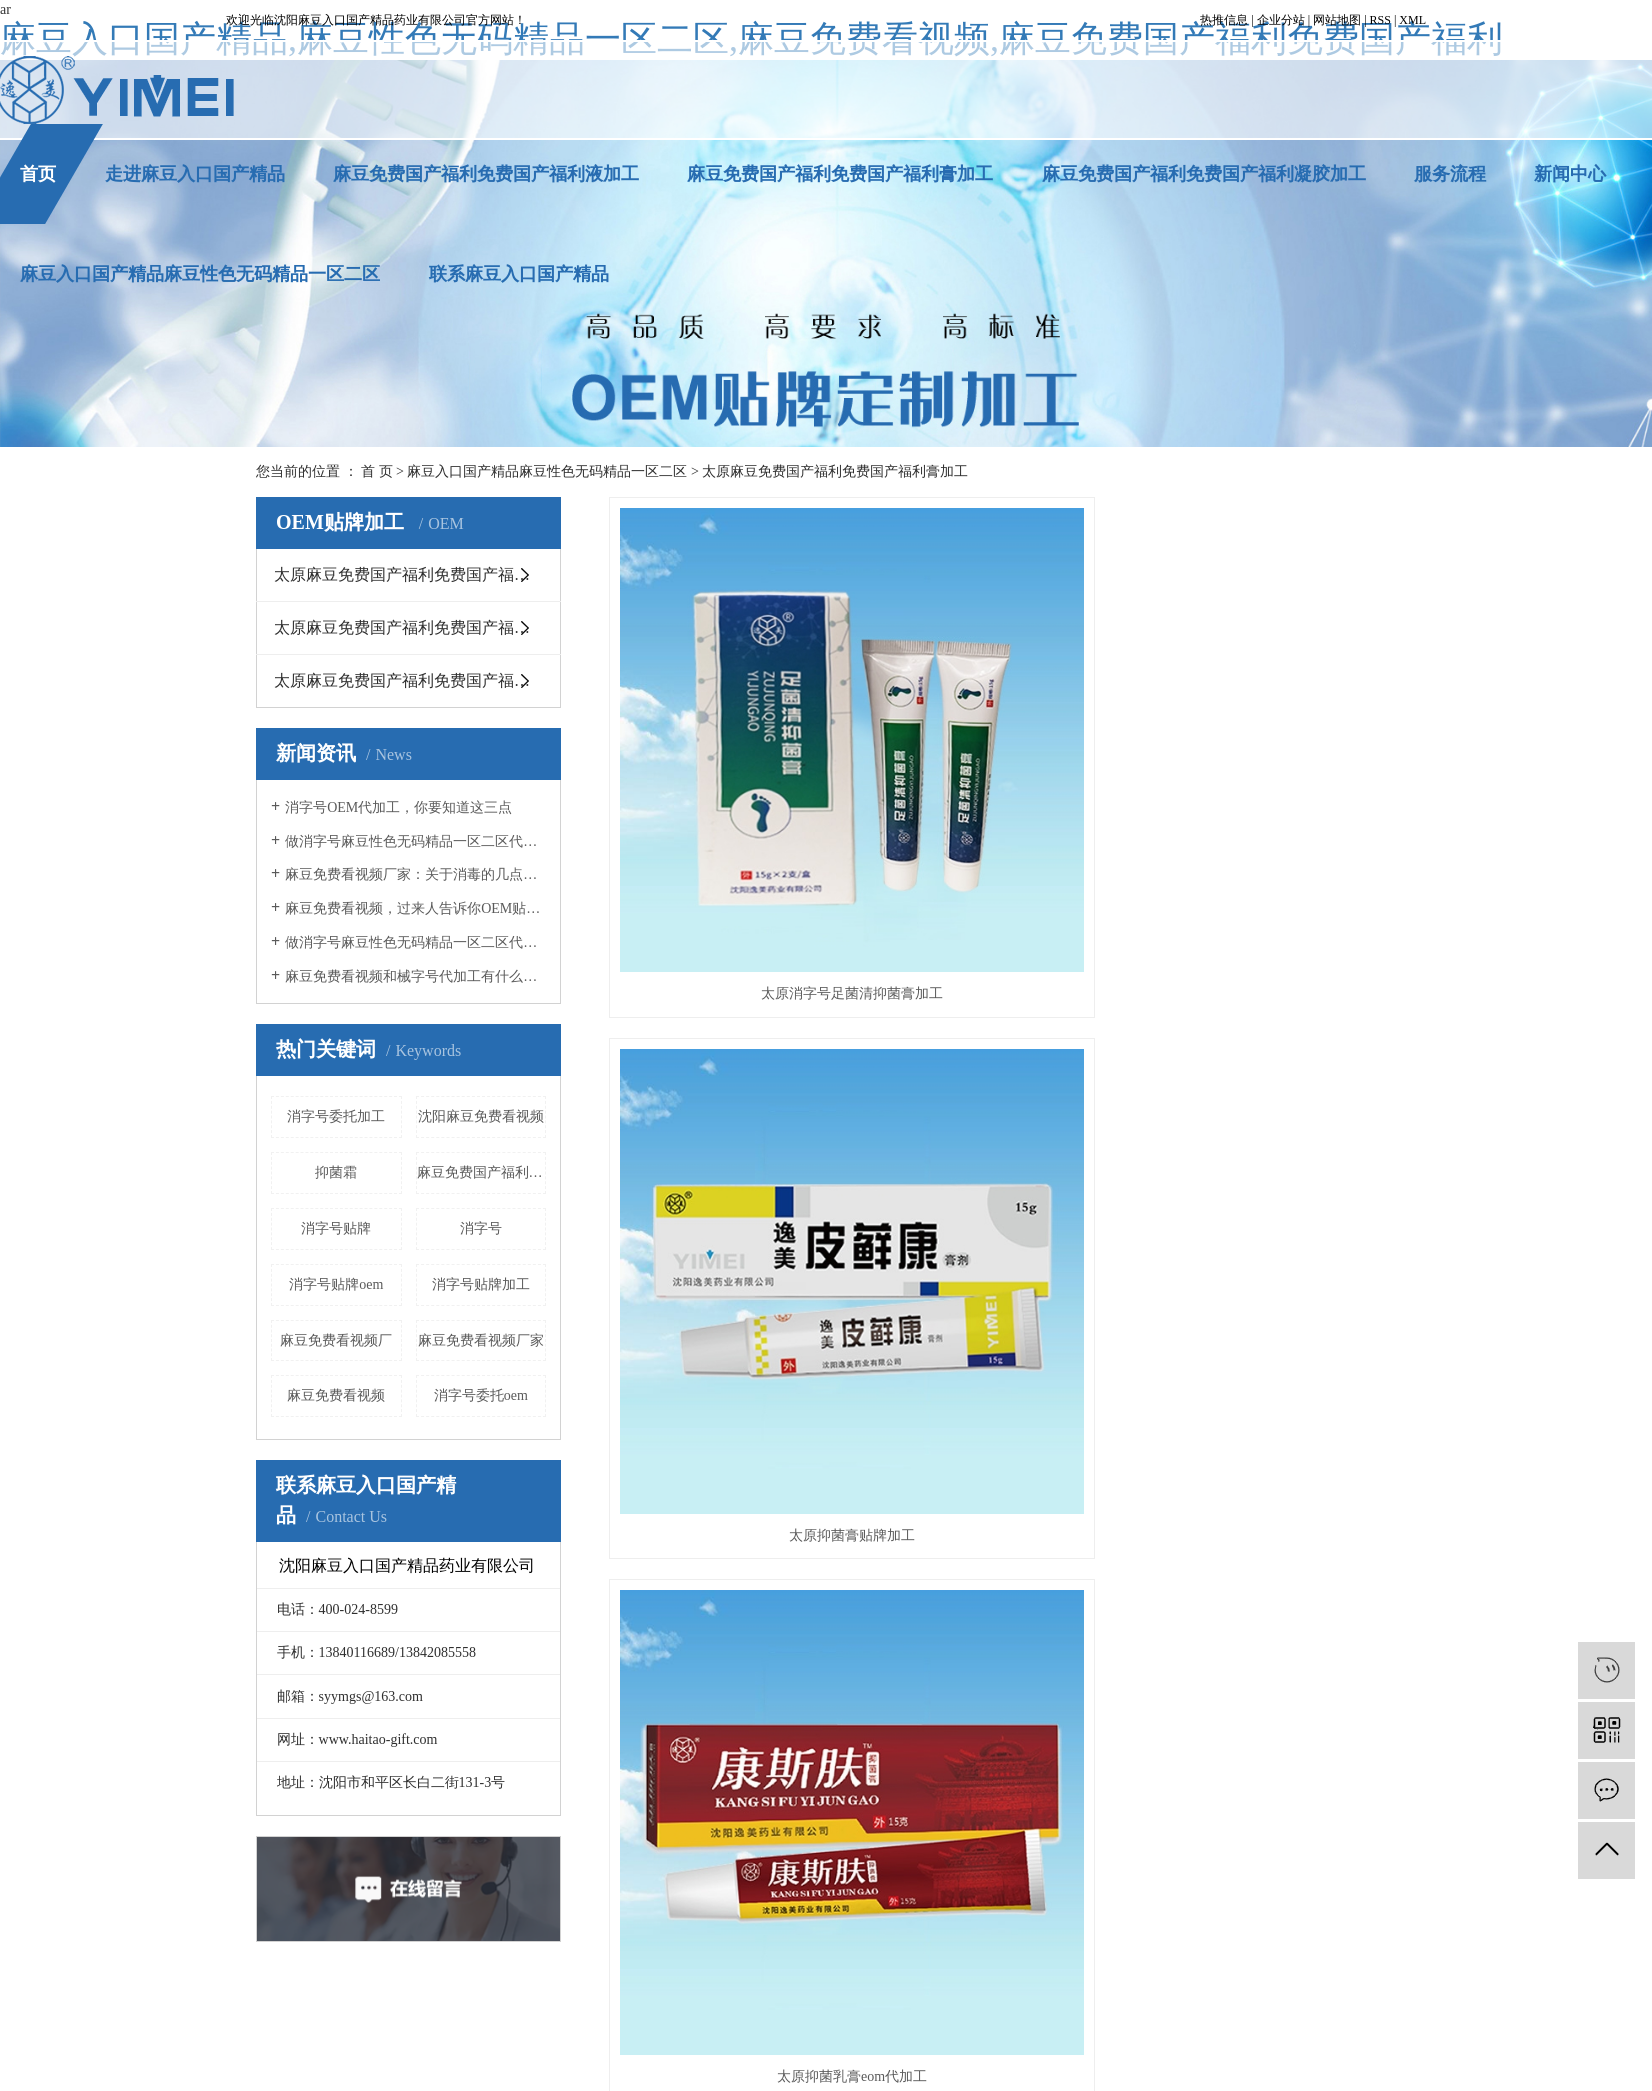  Describe the element at coordinates (951, 2050) in the screenshot. I see `凯鸿科技` at that location.